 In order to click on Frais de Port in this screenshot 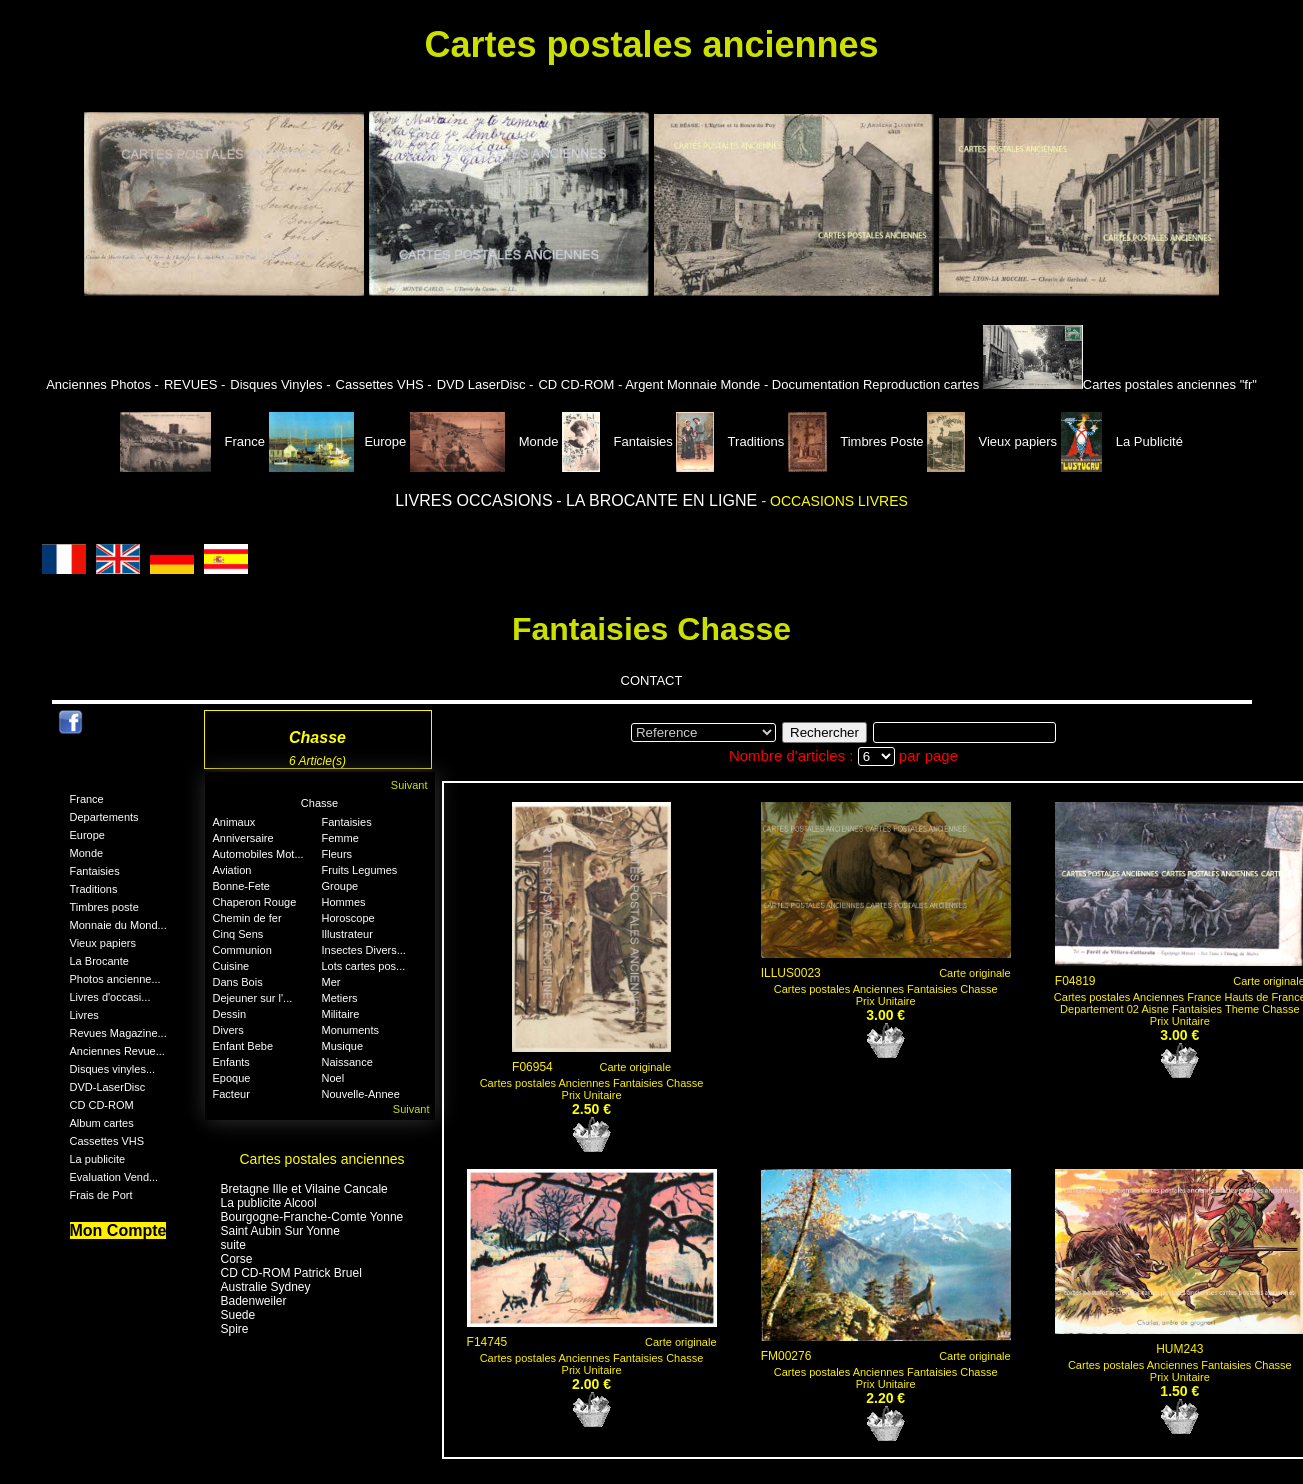, I will do `click(101, 1195)`.